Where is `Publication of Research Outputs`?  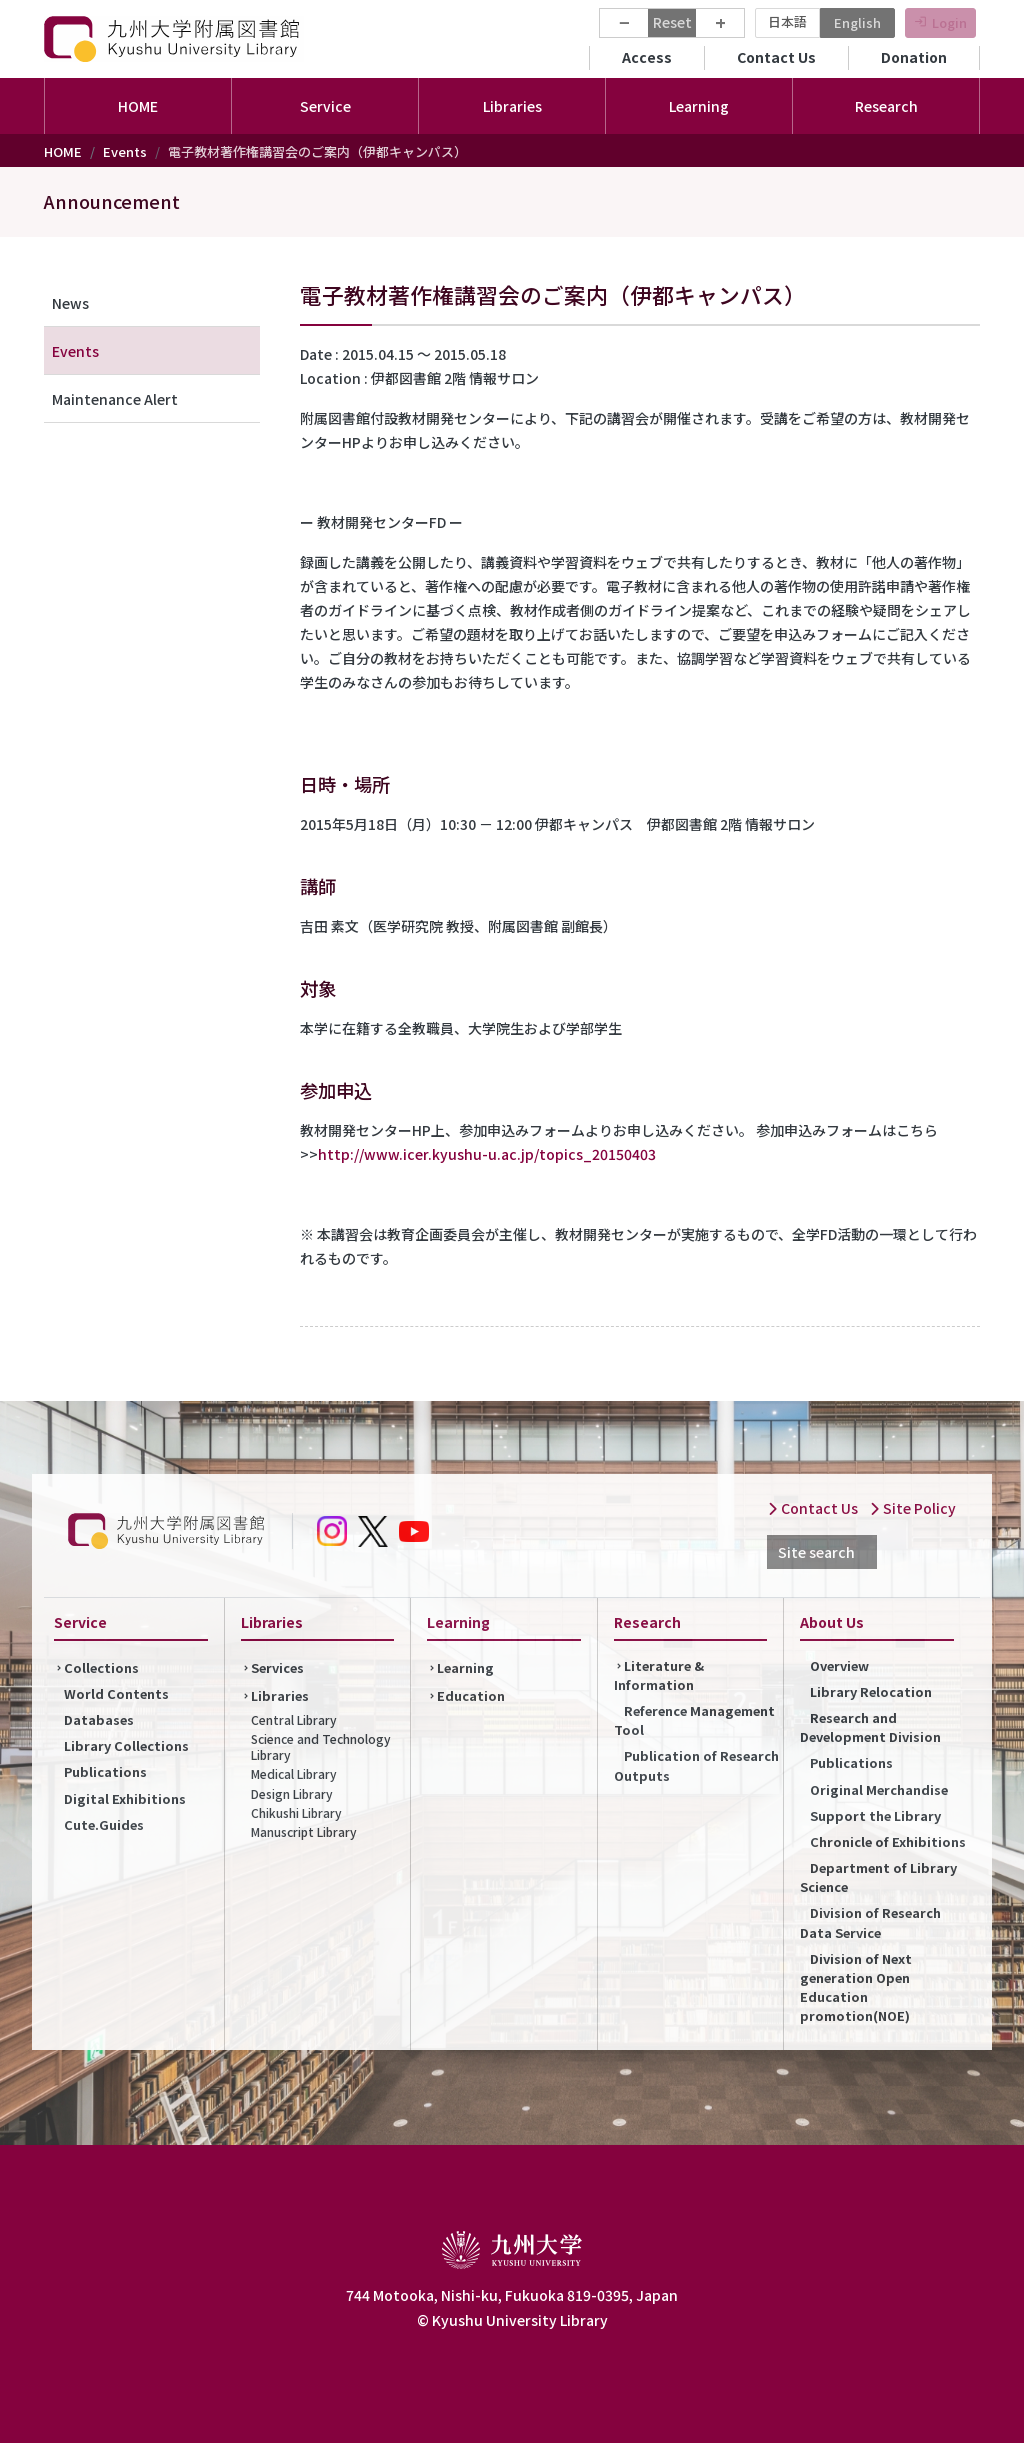 Publication of Research Outputs is located at coordinates (696, 1765).